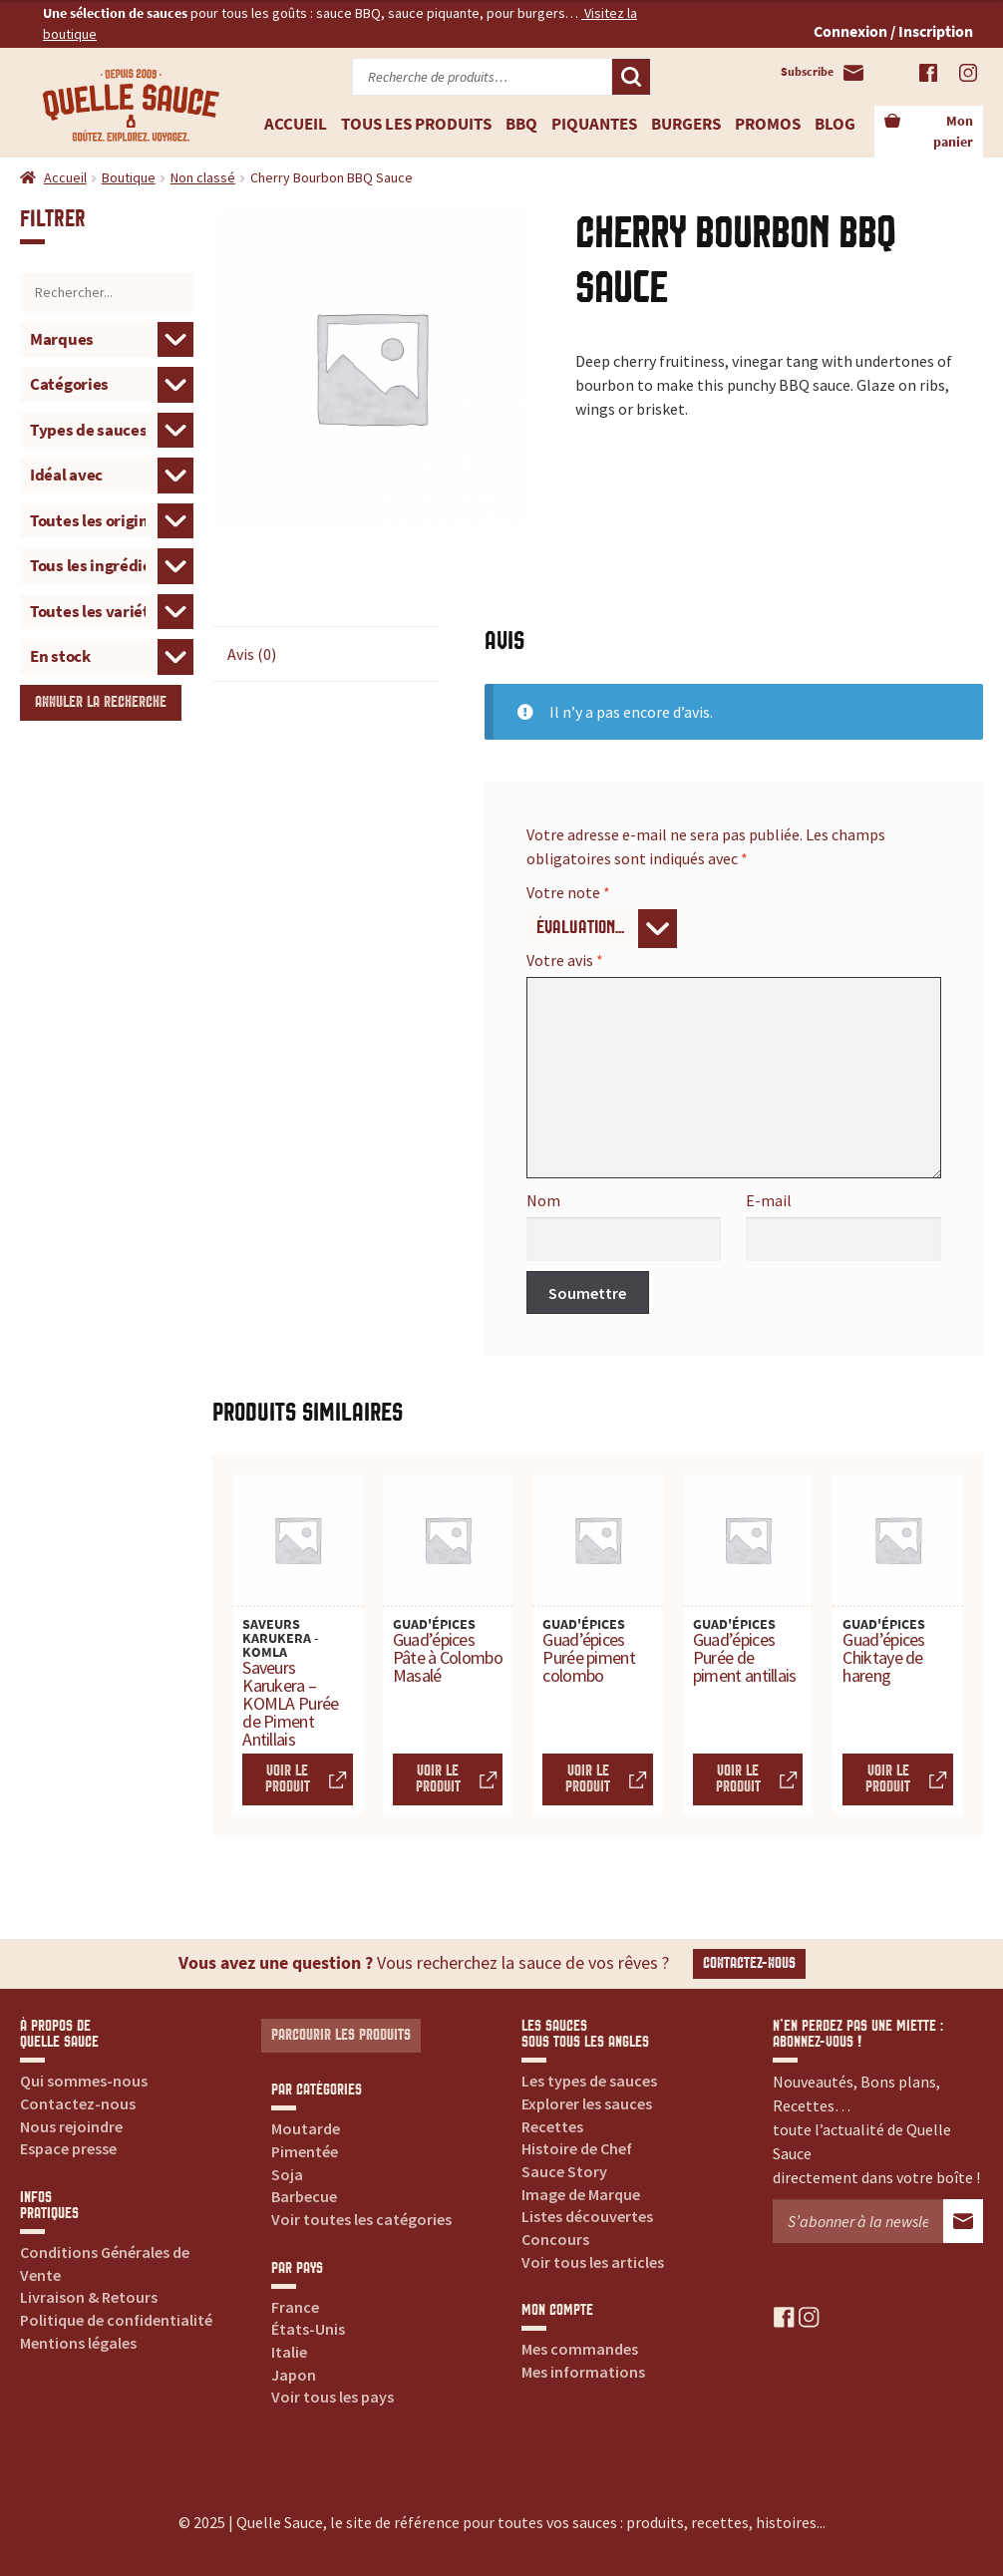  What do you see at coordinates (116, 2320) in the screenshot?
I see `Politique de confidentialité` at bounding box center [116, 2320].